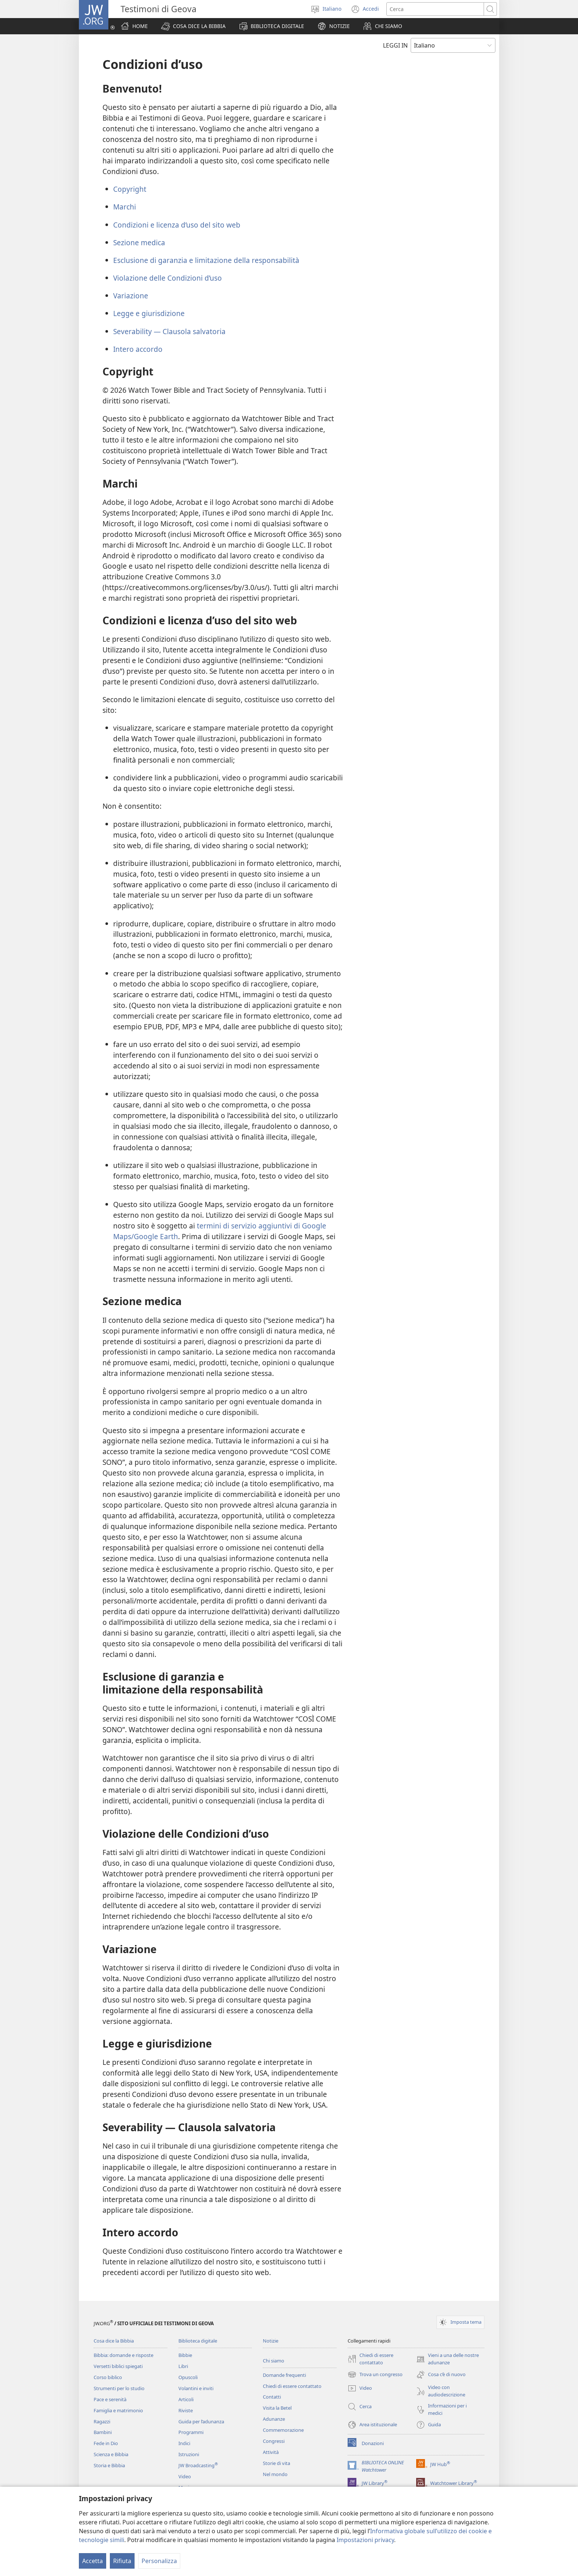  What do you see at coordinates (176, 225) in the screenshot?
I see `Condizioni e licenza d’uso del sito web` at bounding box center [176, 225].